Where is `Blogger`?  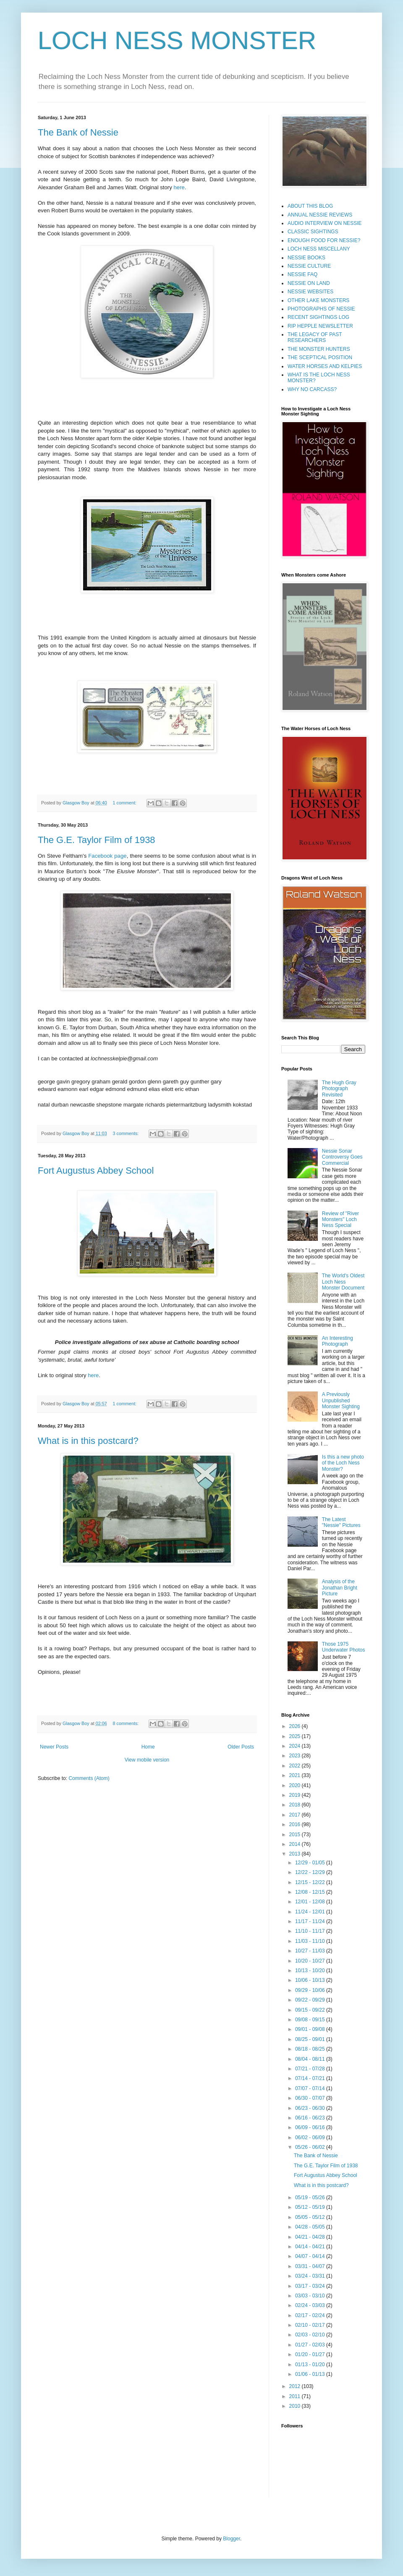
Blogger is located at coordinates (231, 2539).